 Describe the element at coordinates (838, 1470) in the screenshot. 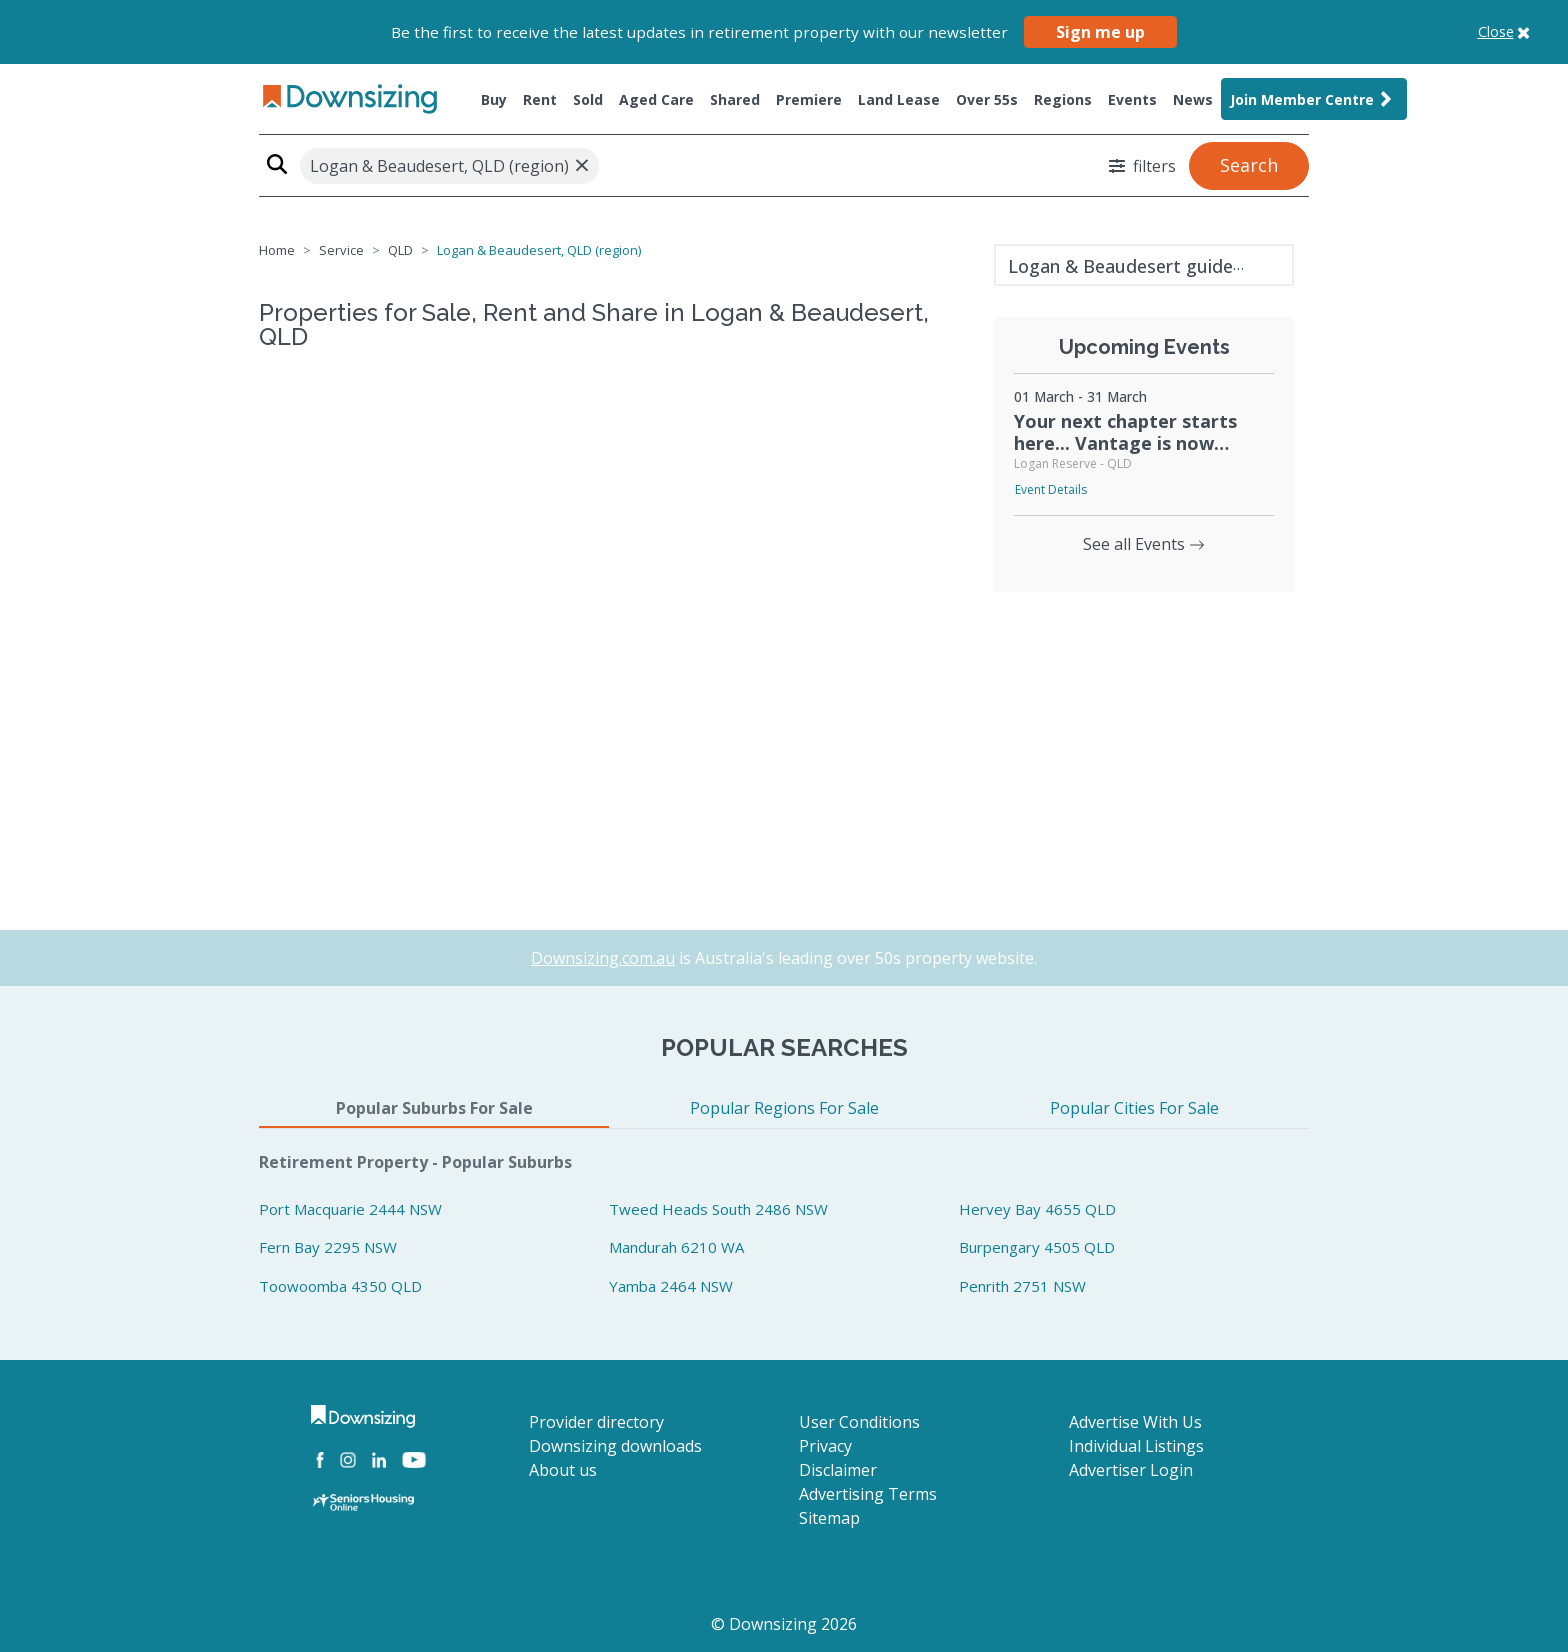

I see `Disclaimer` at that location.